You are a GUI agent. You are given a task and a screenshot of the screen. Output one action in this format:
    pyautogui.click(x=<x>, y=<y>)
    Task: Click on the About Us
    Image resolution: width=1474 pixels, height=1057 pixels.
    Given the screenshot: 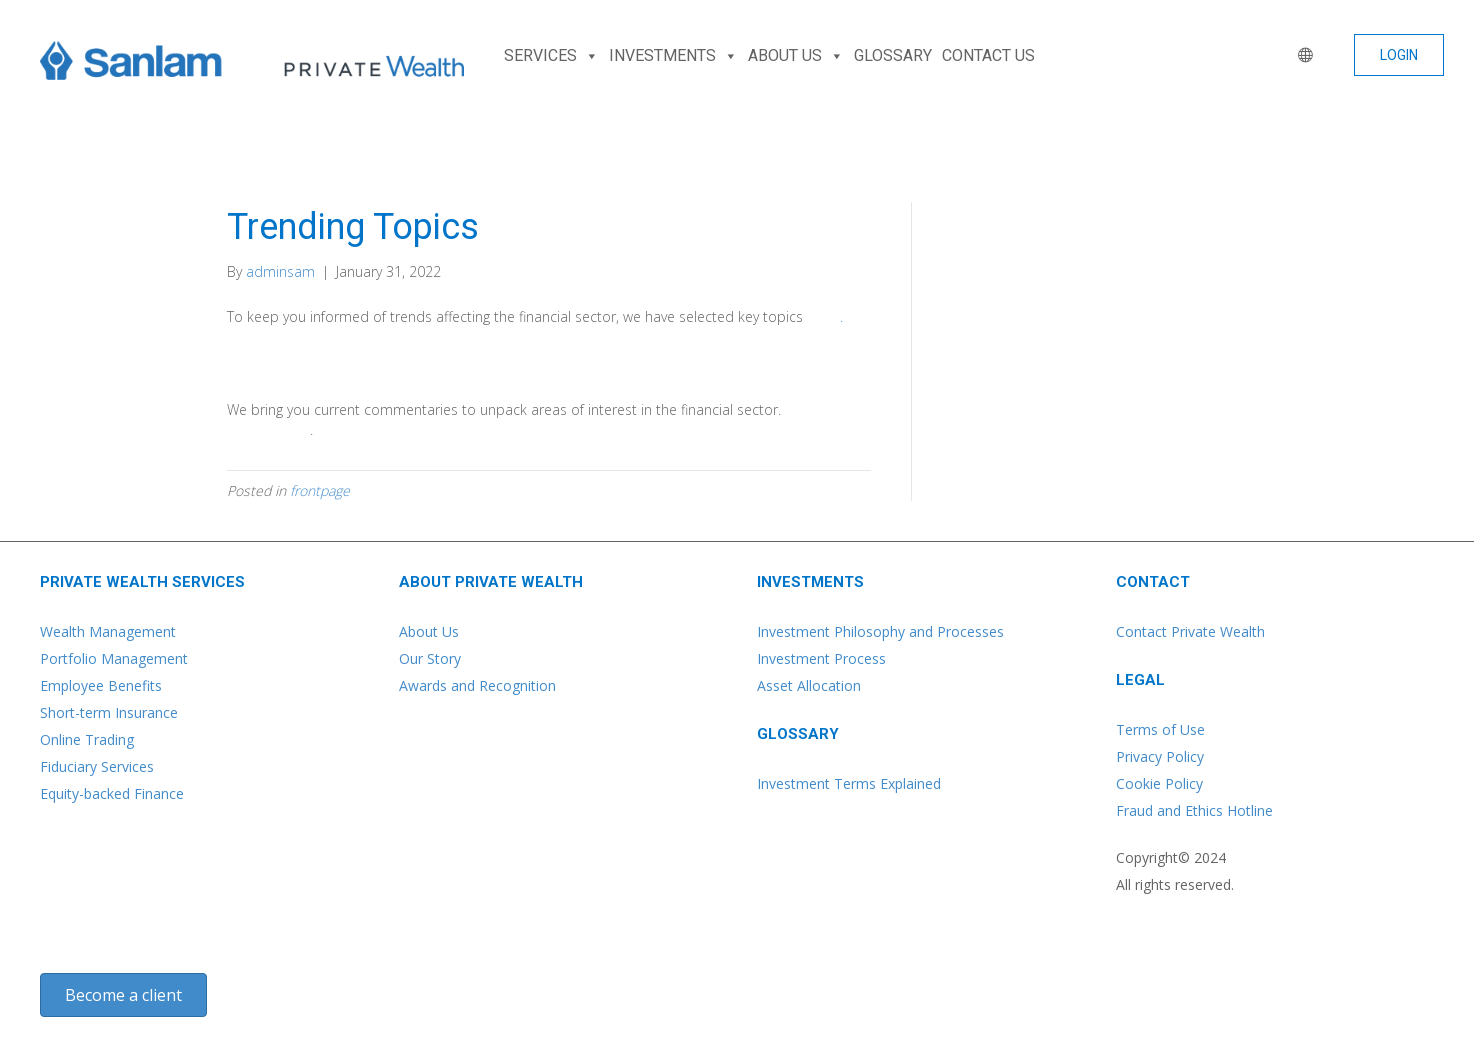 What is the action you would take?
    pyautogui.click(x=429, y=631)
    